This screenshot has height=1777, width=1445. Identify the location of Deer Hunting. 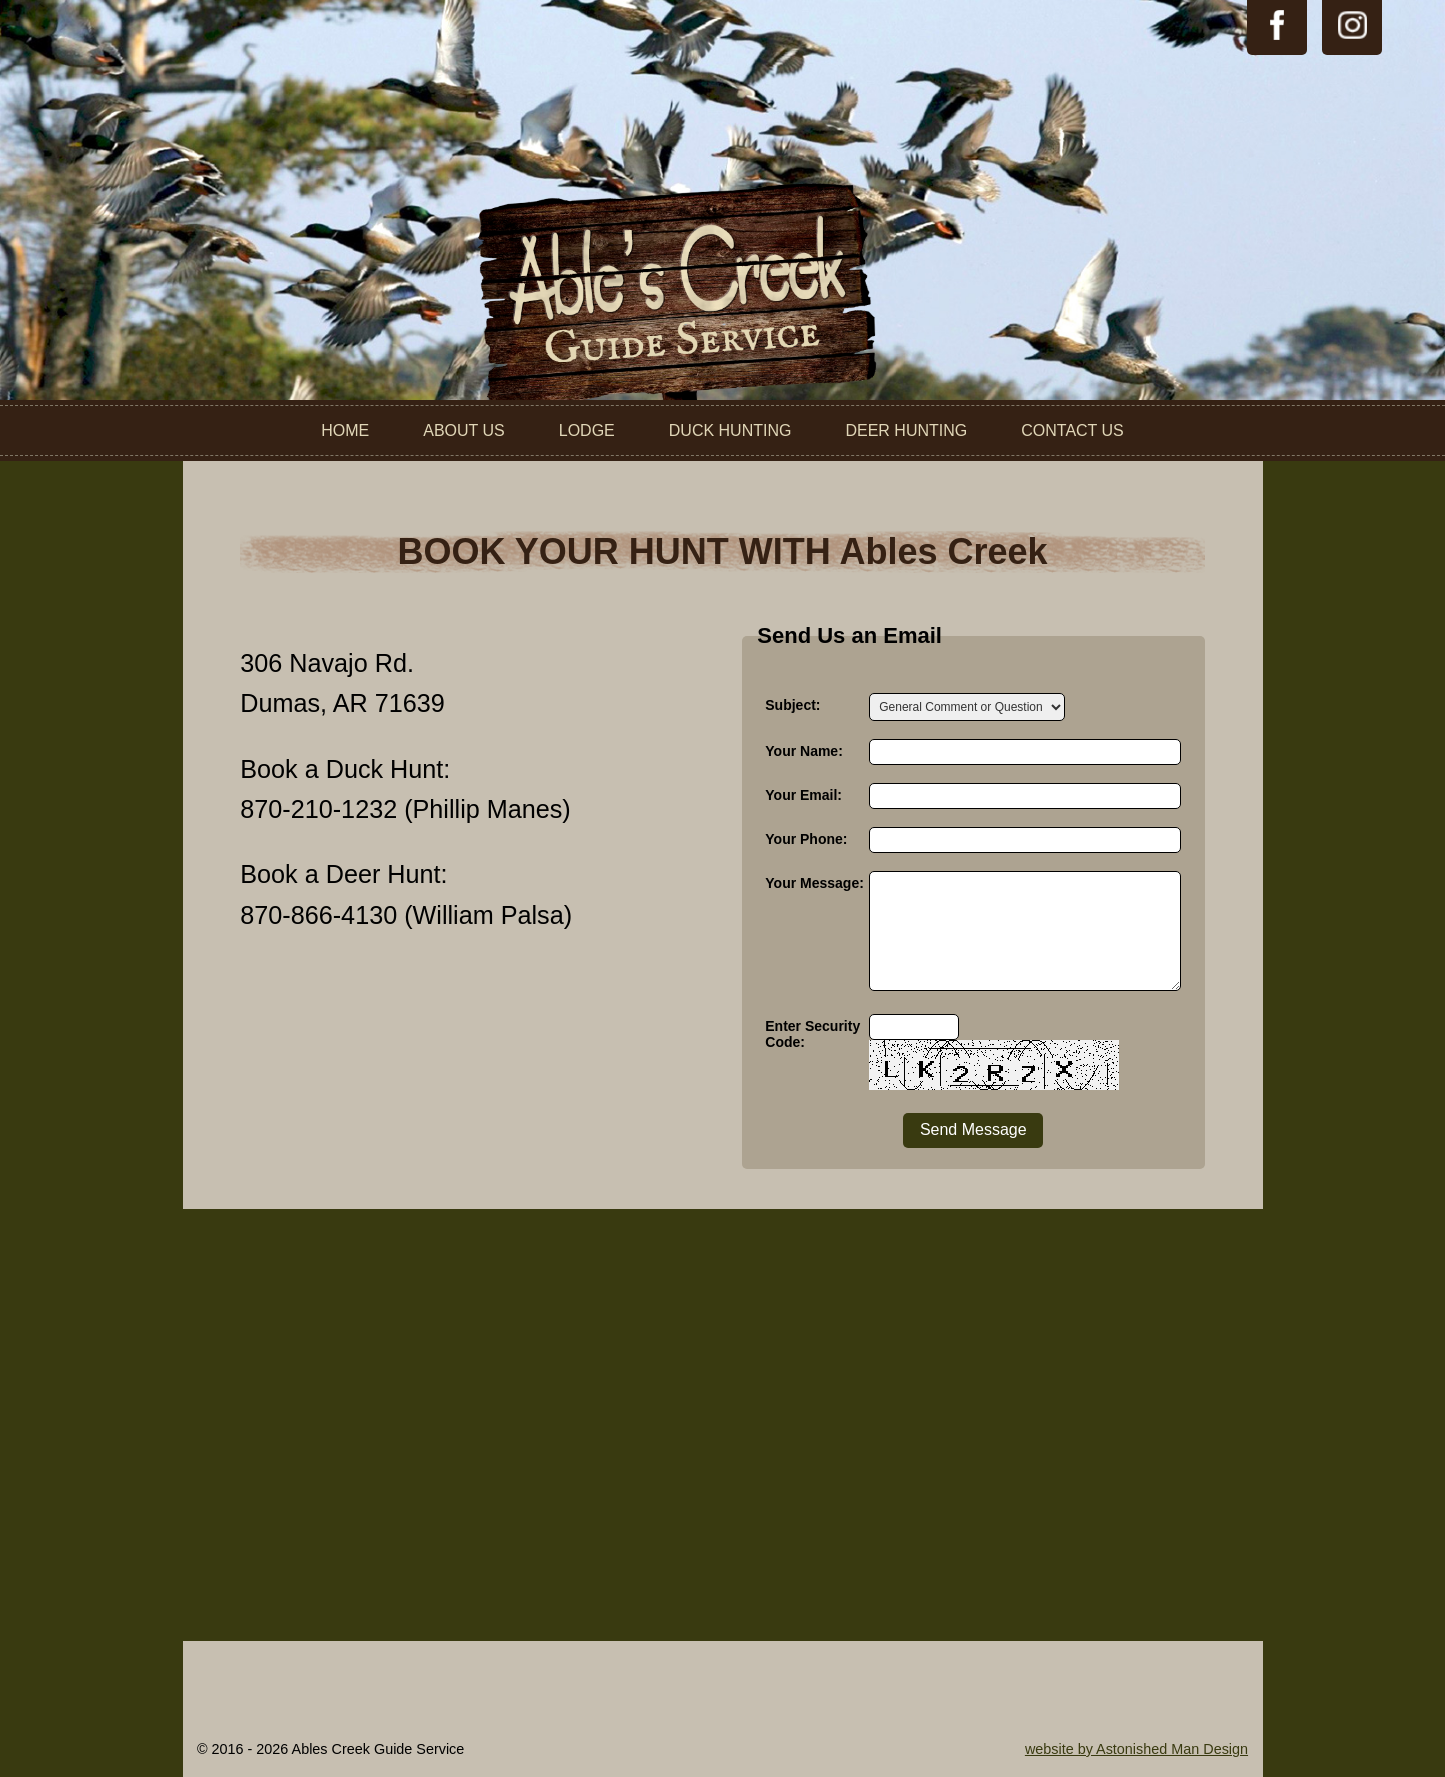
(906, 430).